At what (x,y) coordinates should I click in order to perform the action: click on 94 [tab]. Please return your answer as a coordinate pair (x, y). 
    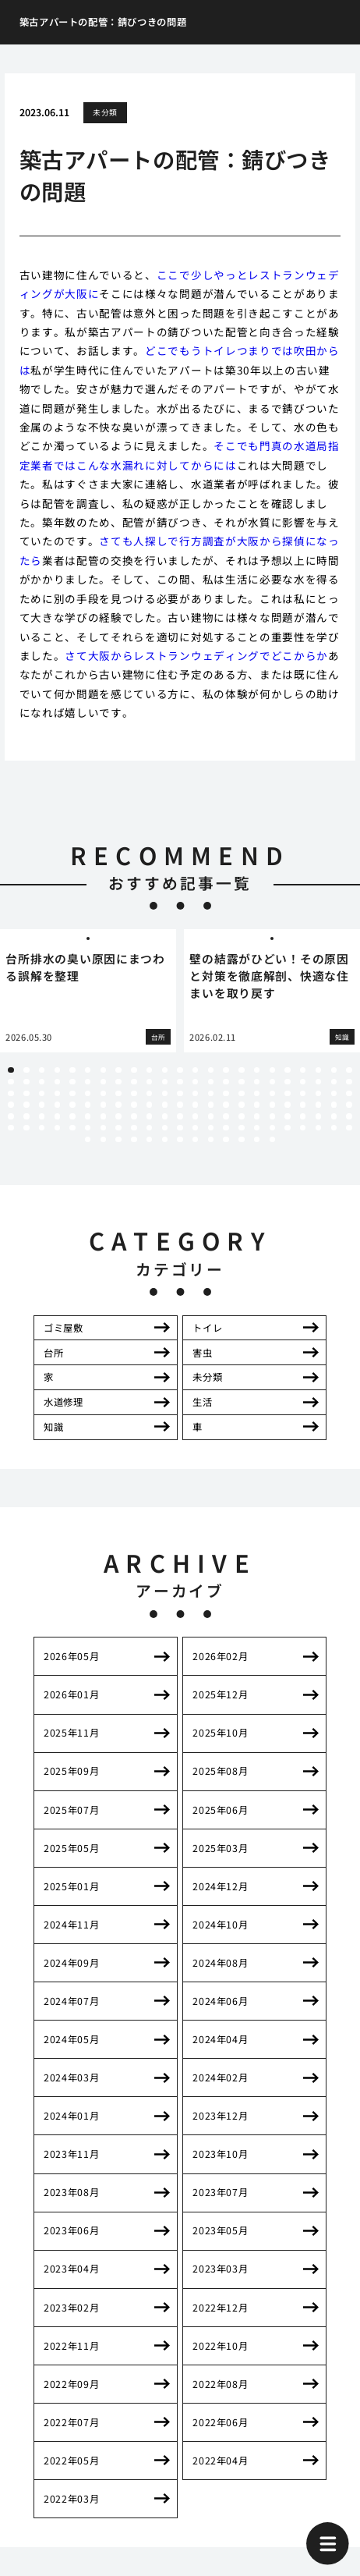
    Looking at the image, I should click on (26, 1116).